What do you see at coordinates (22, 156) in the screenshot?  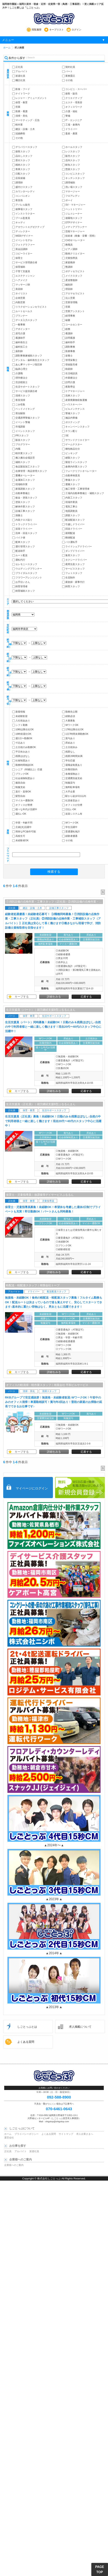 I see `品出しスタッフ` at bounding box center [22, 156].